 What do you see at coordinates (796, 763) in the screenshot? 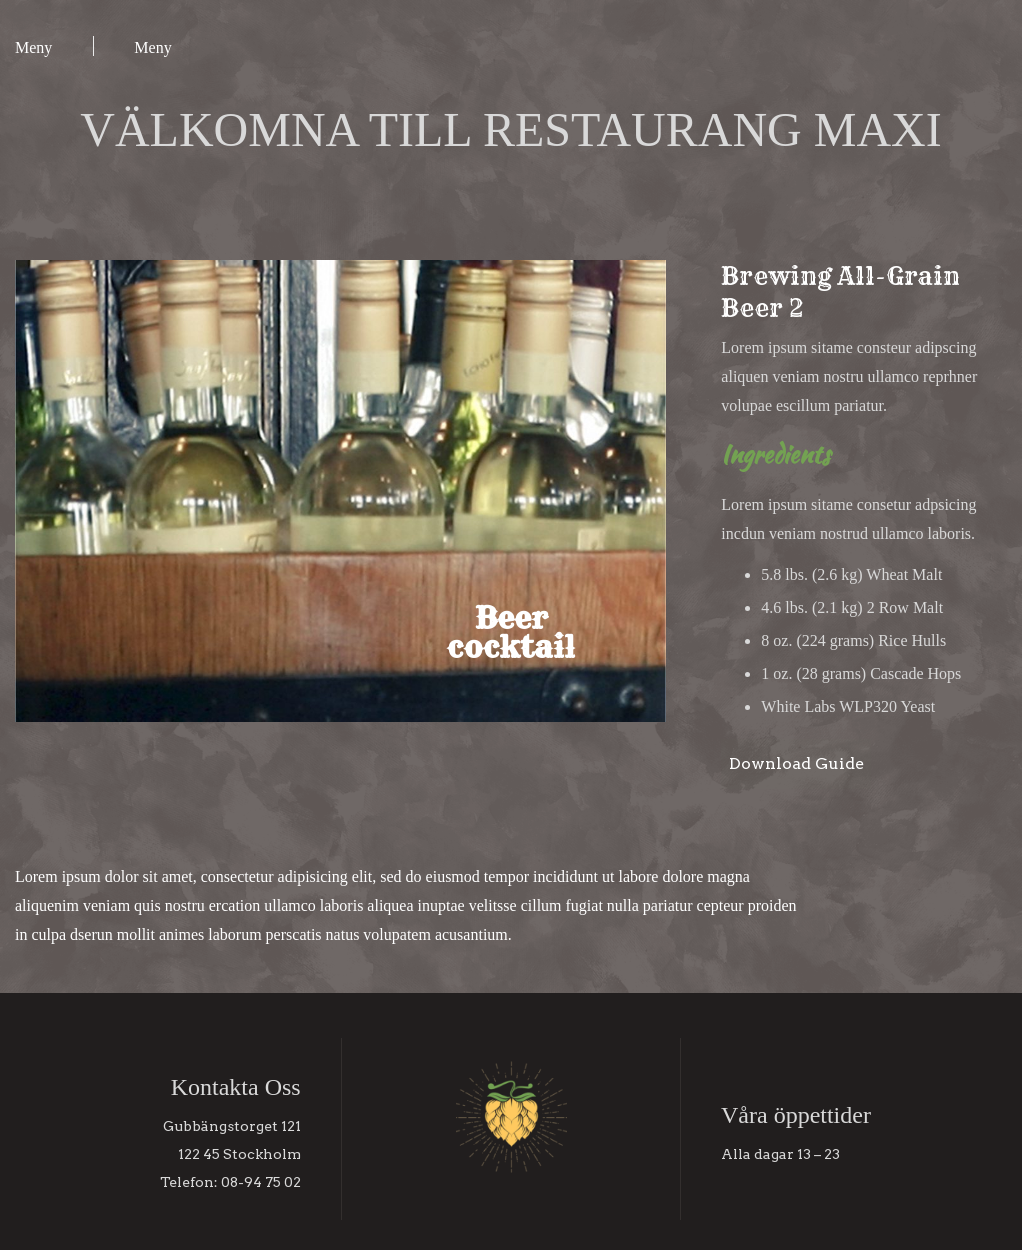
I see `Download Guide` at bounding box center [796, 763].